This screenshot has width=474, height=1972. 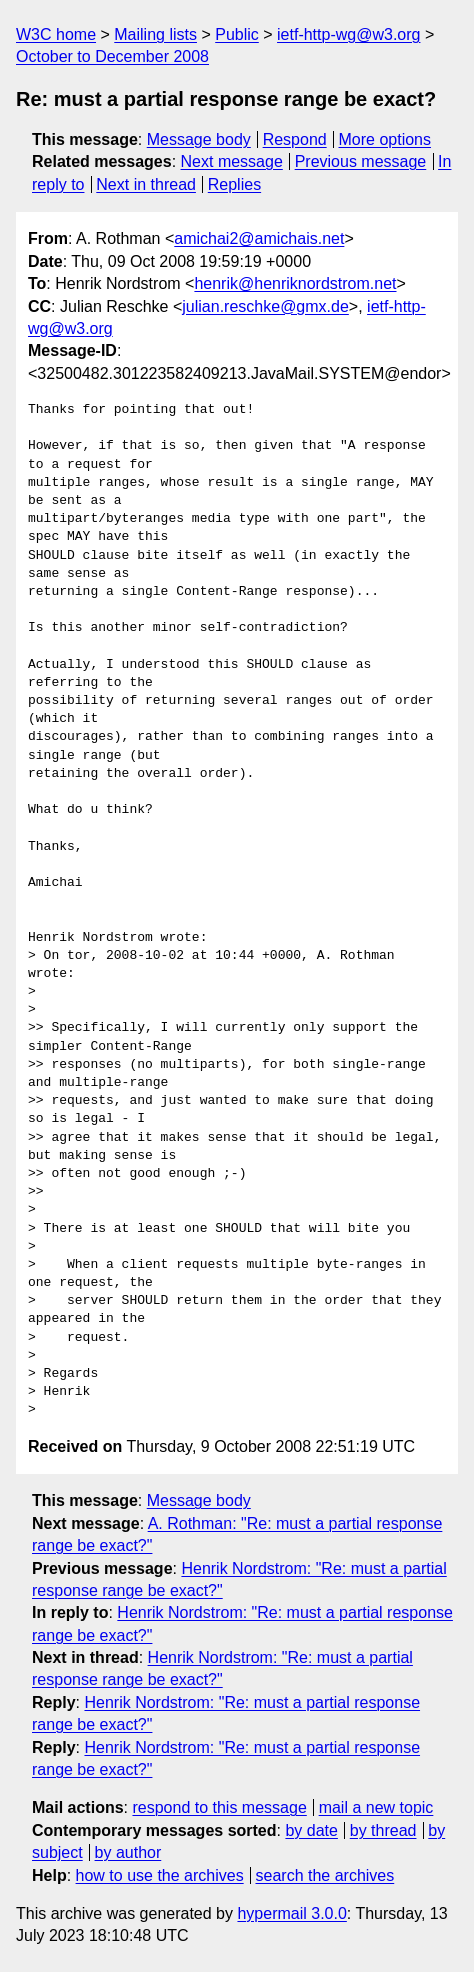 I want to click on julian.reschke@gmx.de, so click(x=265, y=306).